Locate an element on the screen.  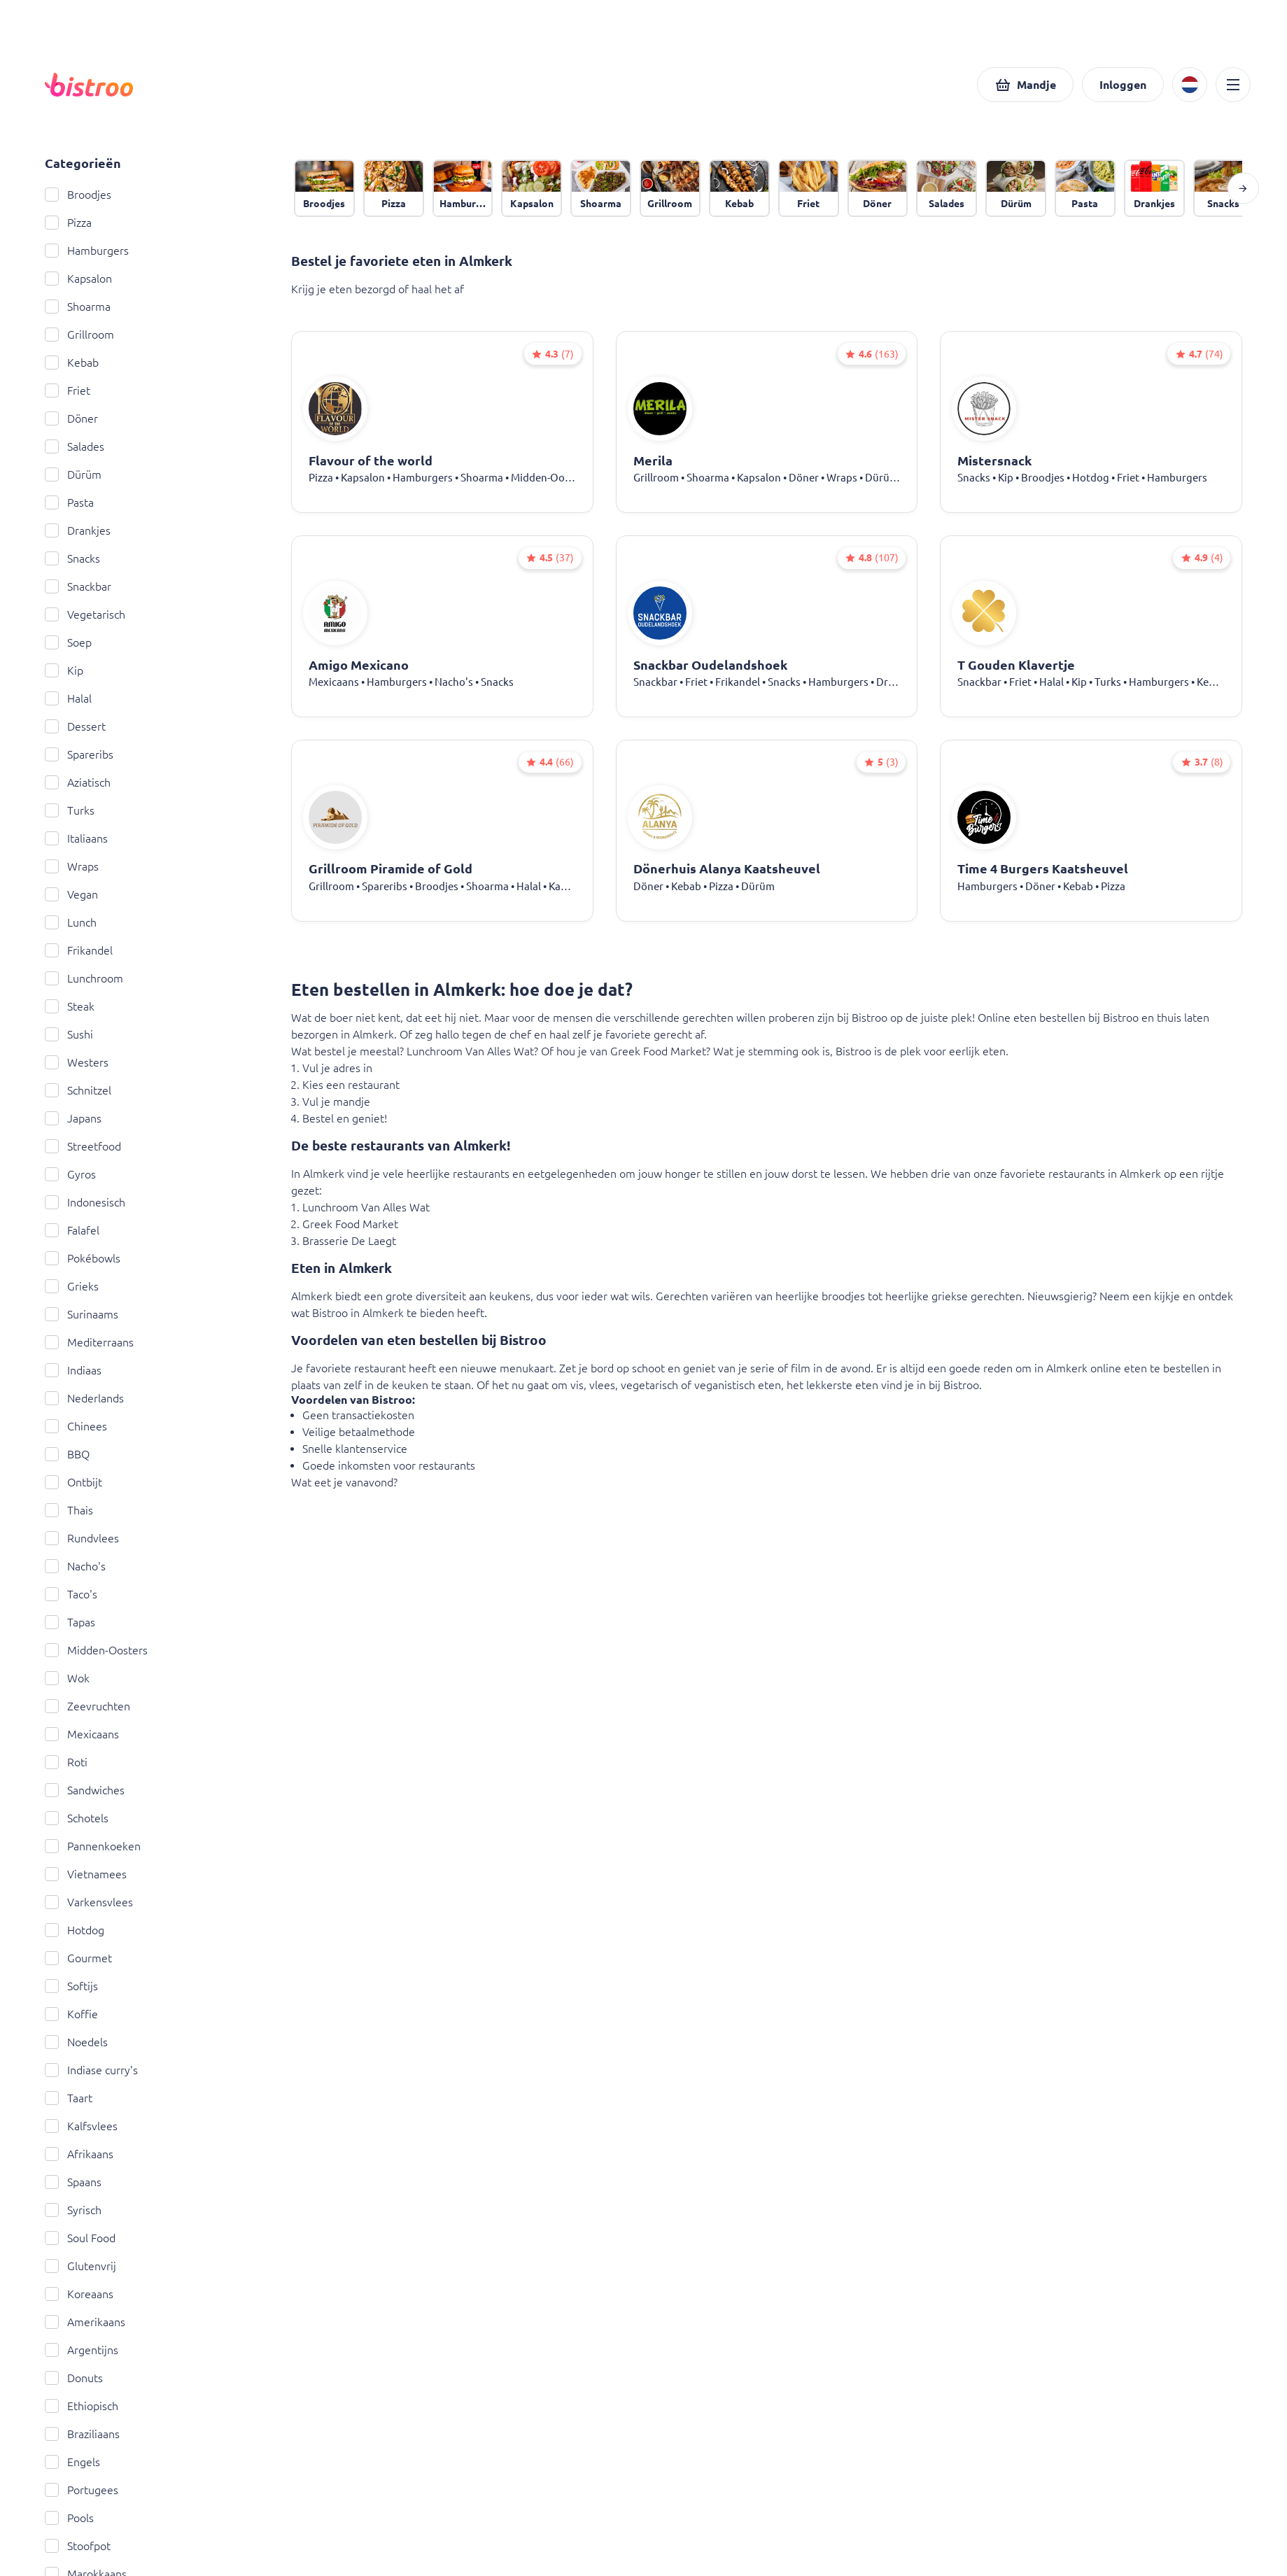
Midden-Oosters is located at coordinates (96, 1650).